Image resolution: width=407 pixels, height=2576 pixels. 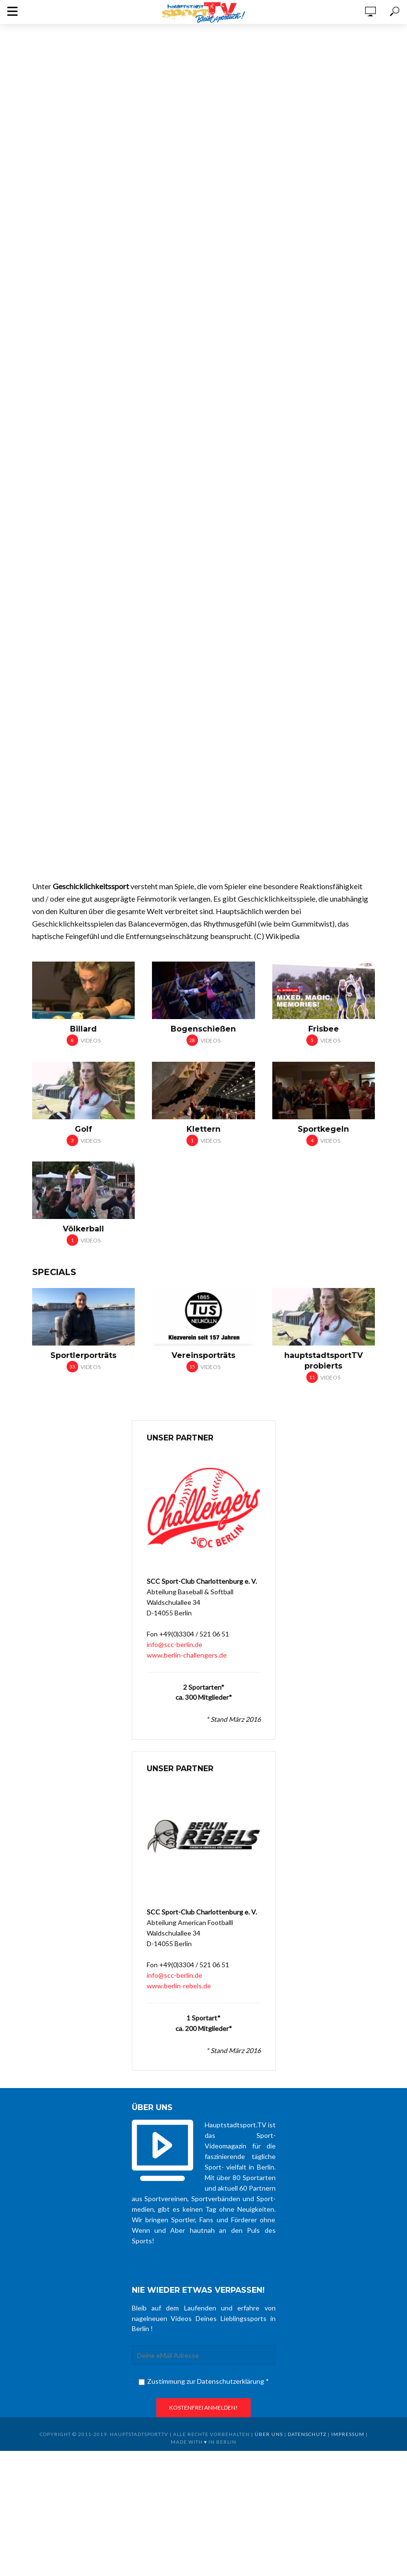 I want to click on www.berlin-challengers.de, so click(x=187, y=1655).